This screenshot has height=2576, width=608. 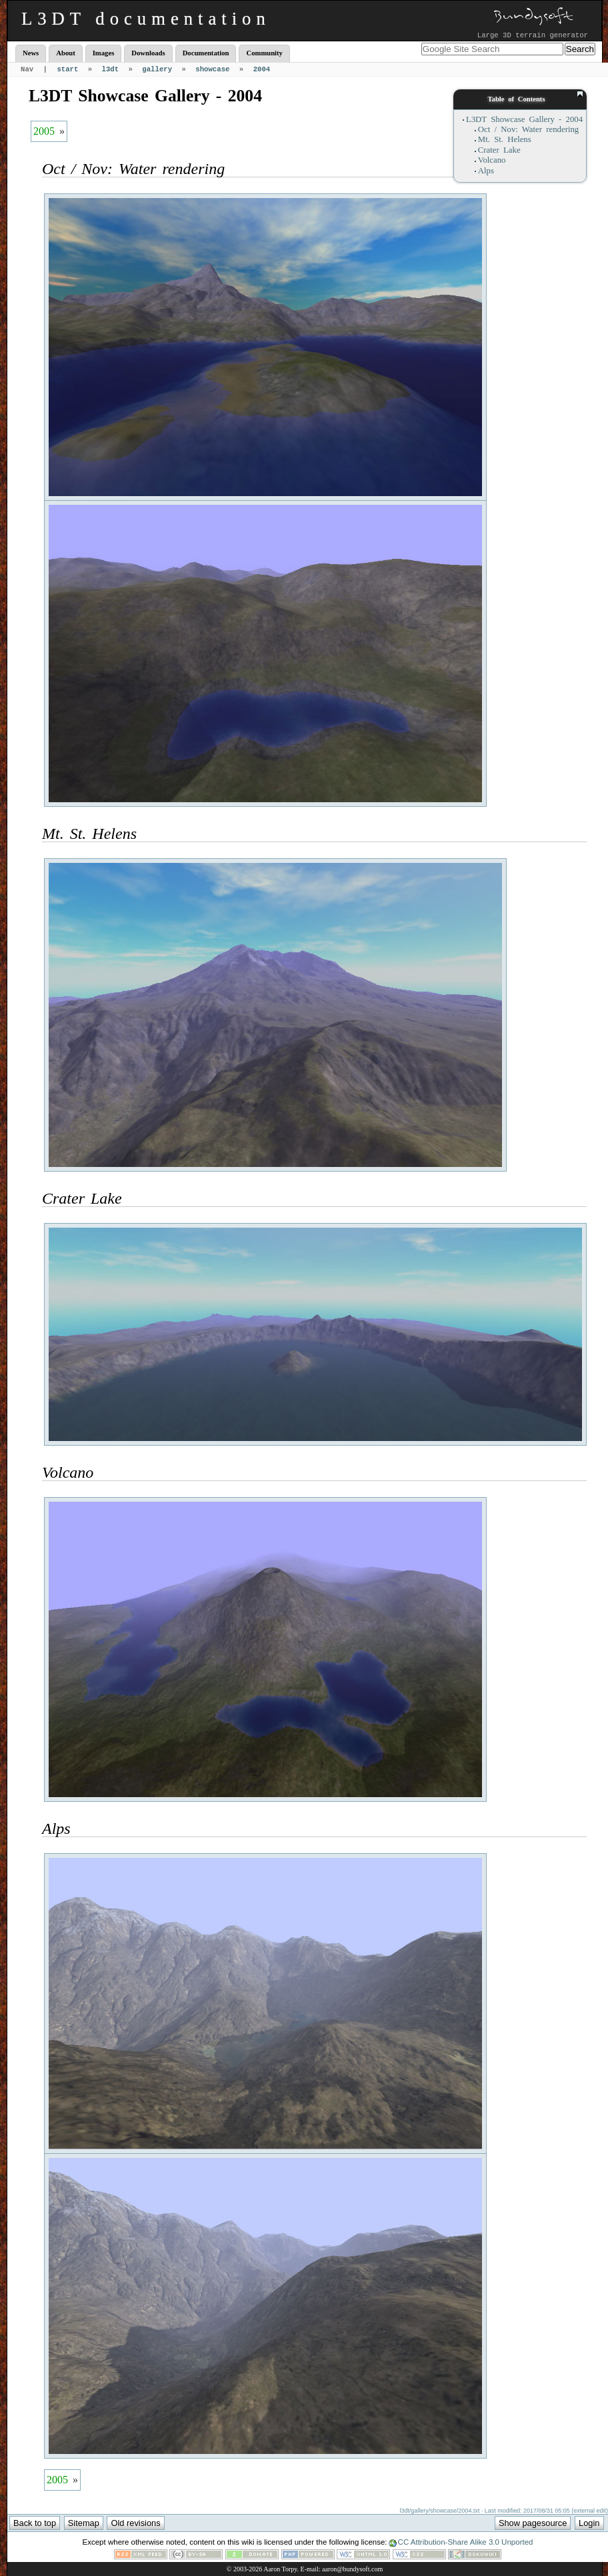 I want to click on Mt. St. Helens, so click(x=504, y=139).